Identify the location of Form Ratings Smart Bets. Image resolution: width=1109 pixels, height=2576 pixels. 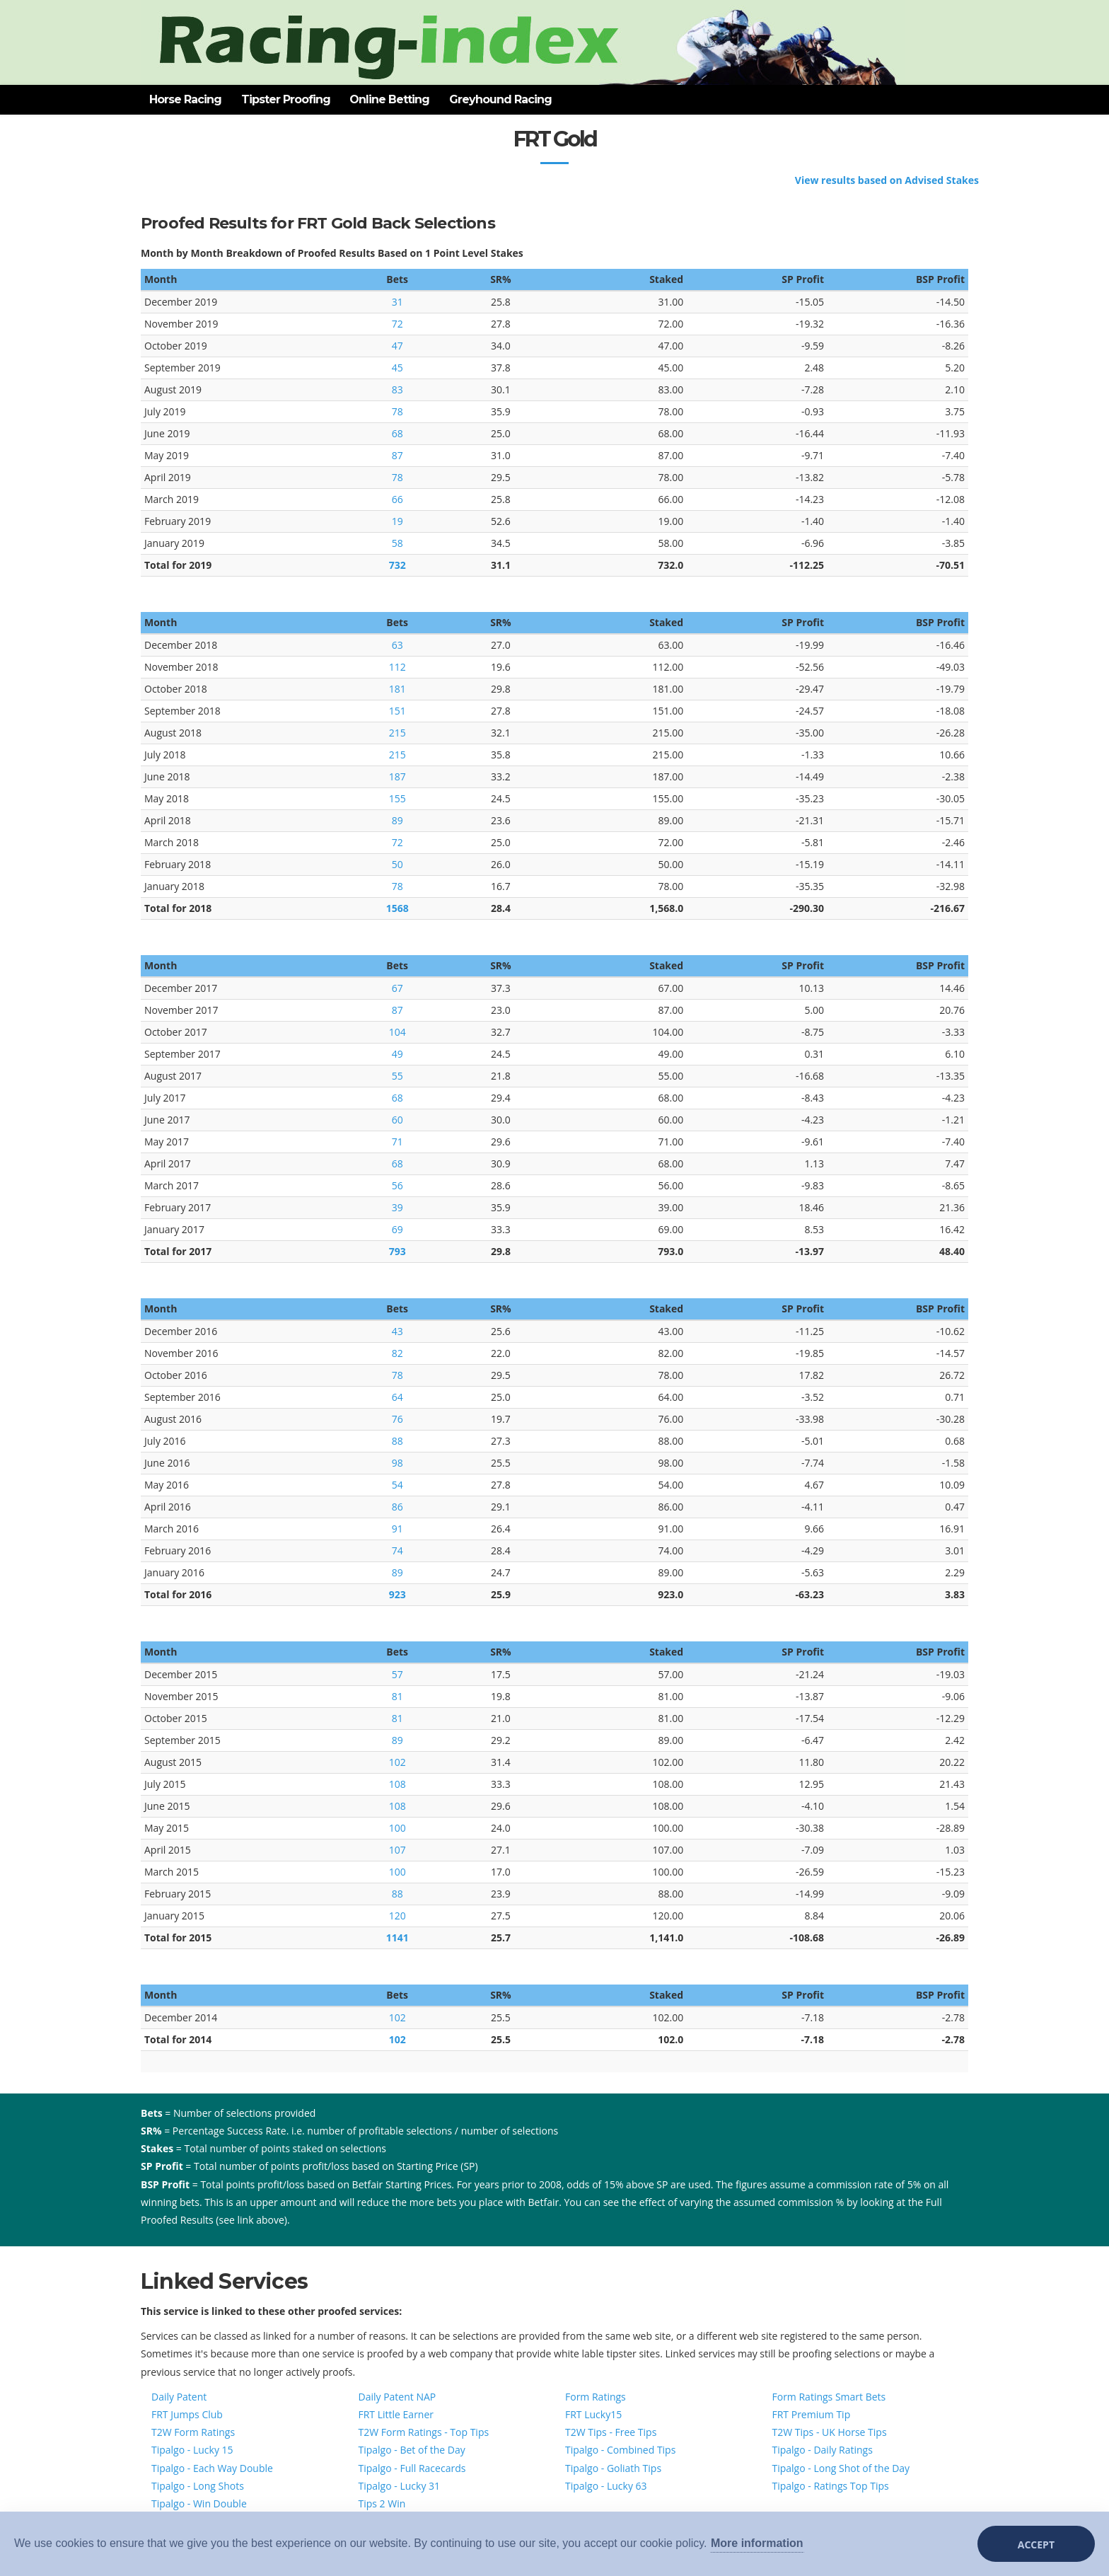
(829, 2396).